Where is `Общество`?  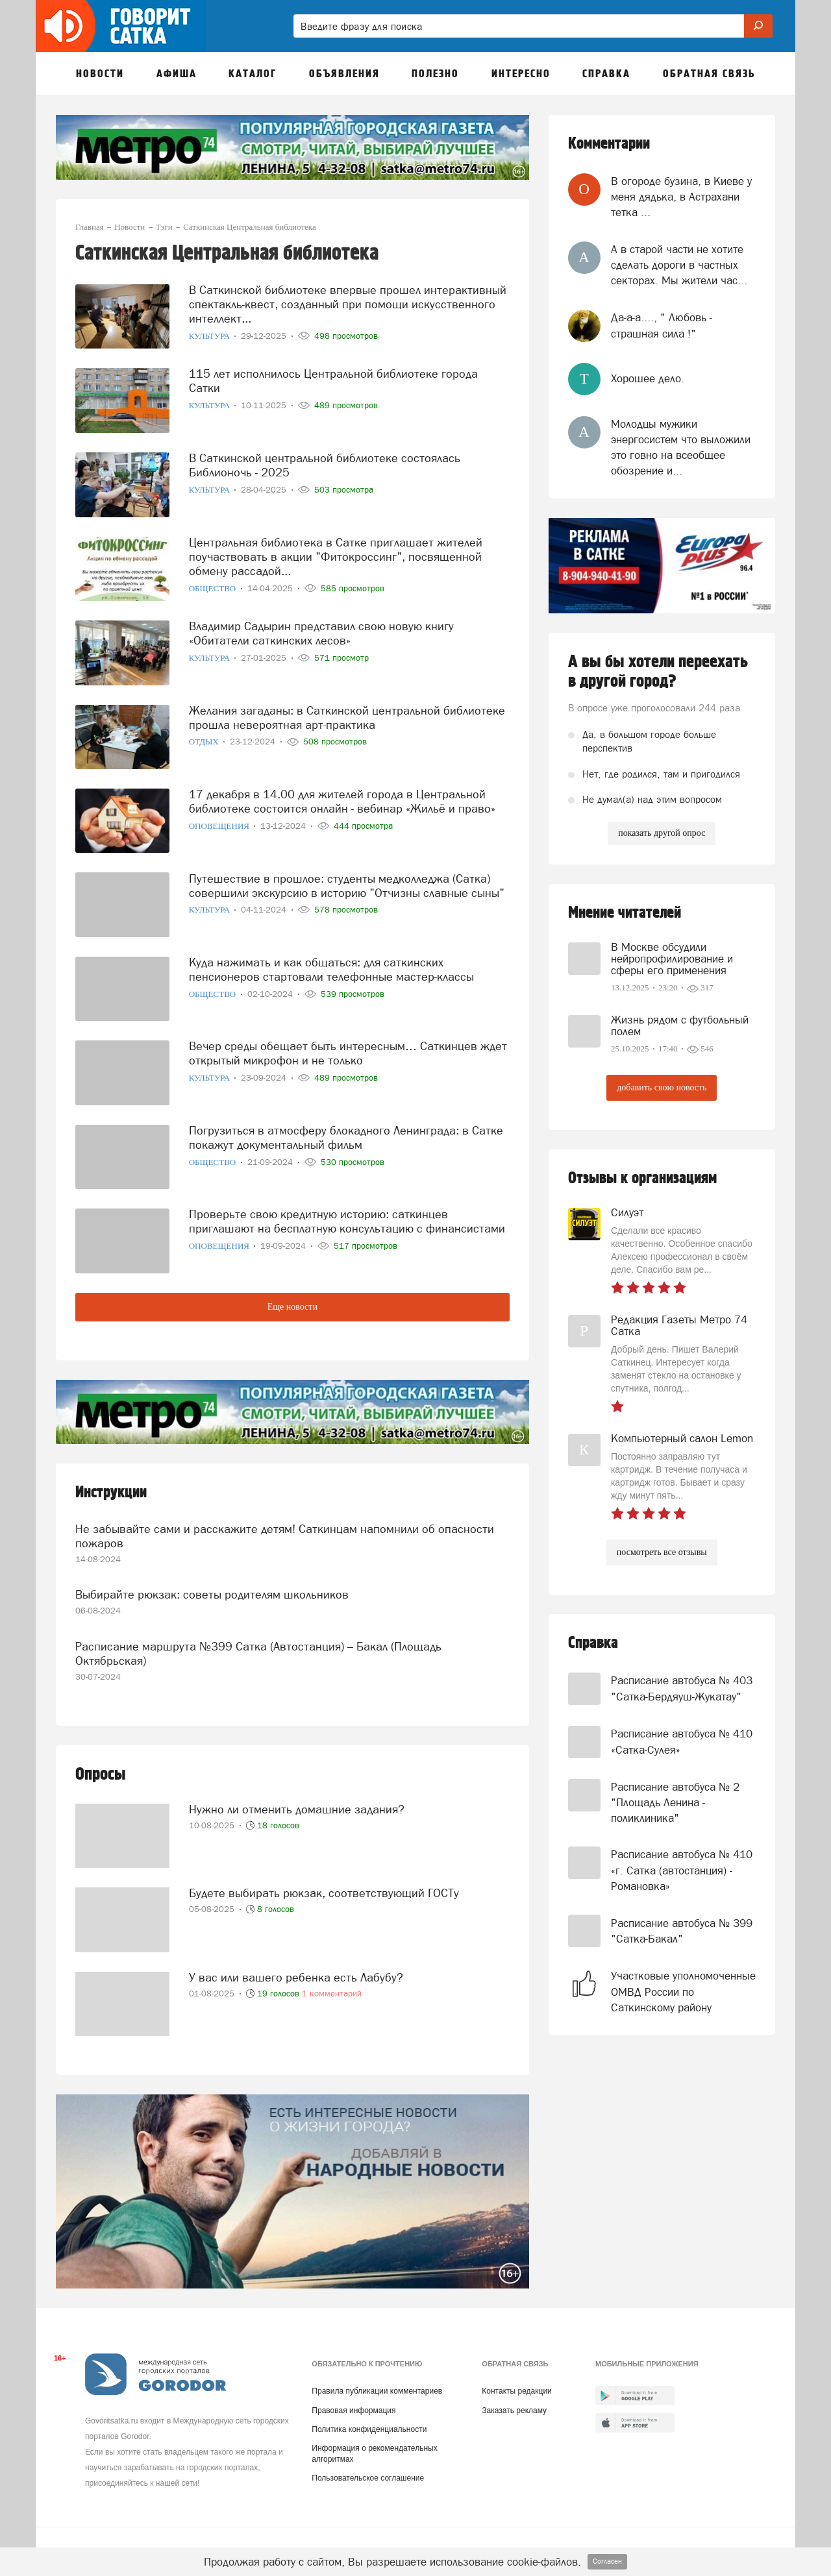
Общество is located at coordinates (213, 586).